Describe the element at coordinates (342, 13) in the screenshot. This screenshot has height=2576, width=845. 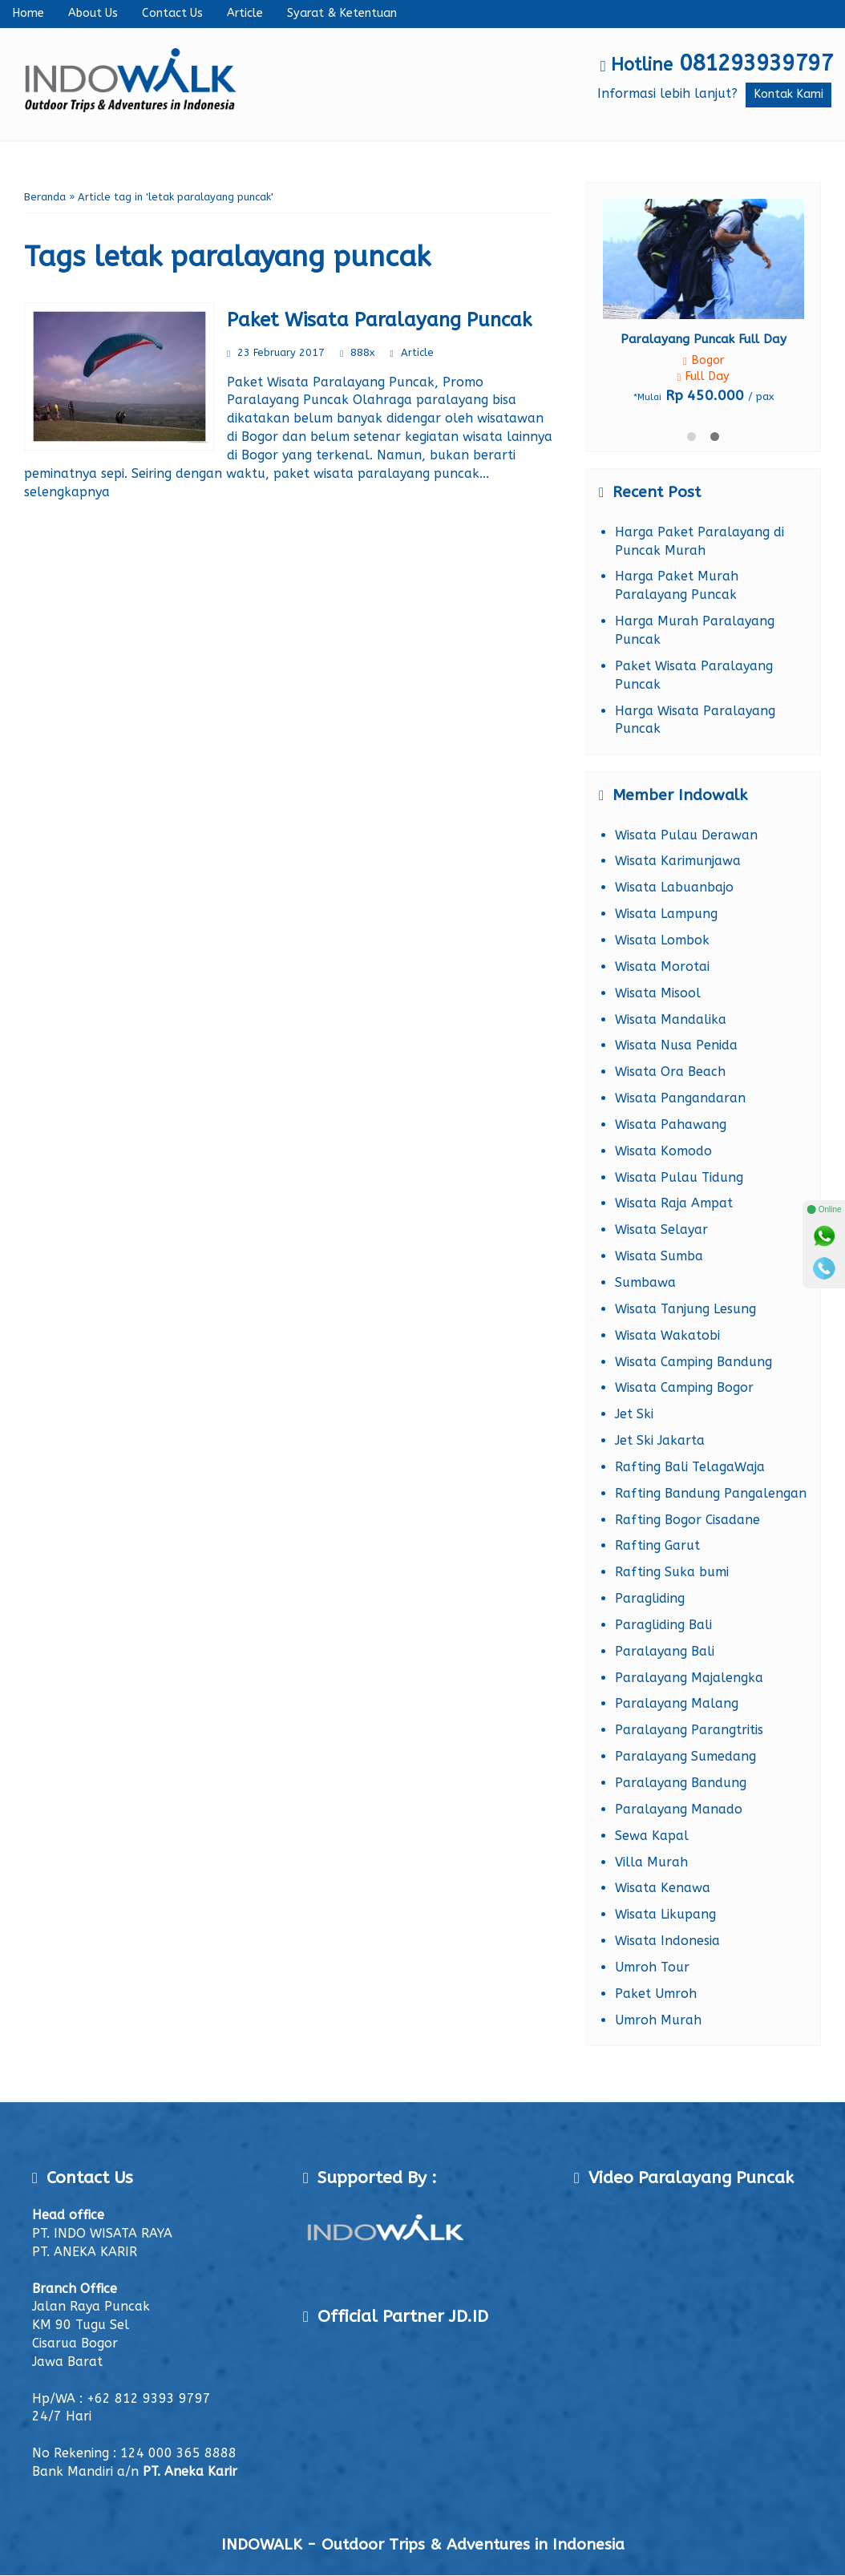
I see `Syarat & Ketentuan` at that location.